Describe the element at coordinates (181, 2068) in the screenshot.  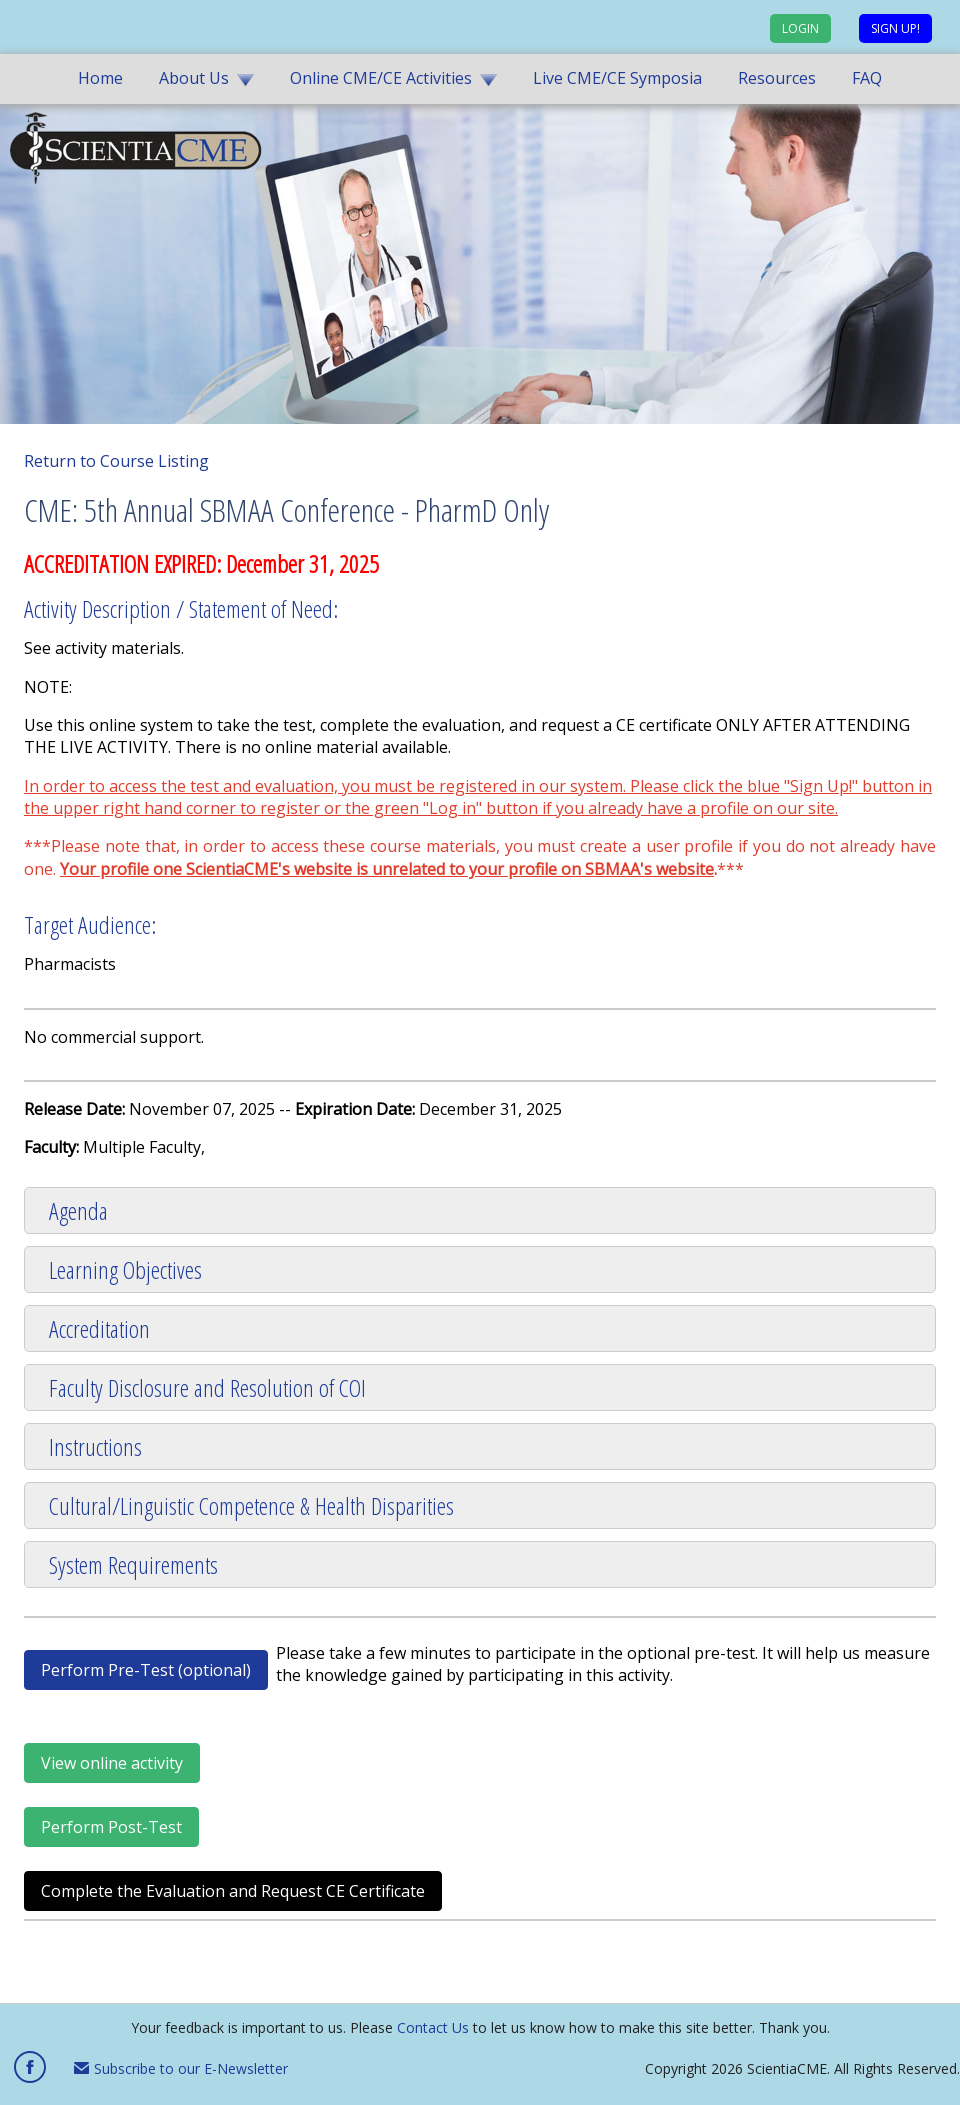
I see `Subscribe to our E-Newsletter` at that location.